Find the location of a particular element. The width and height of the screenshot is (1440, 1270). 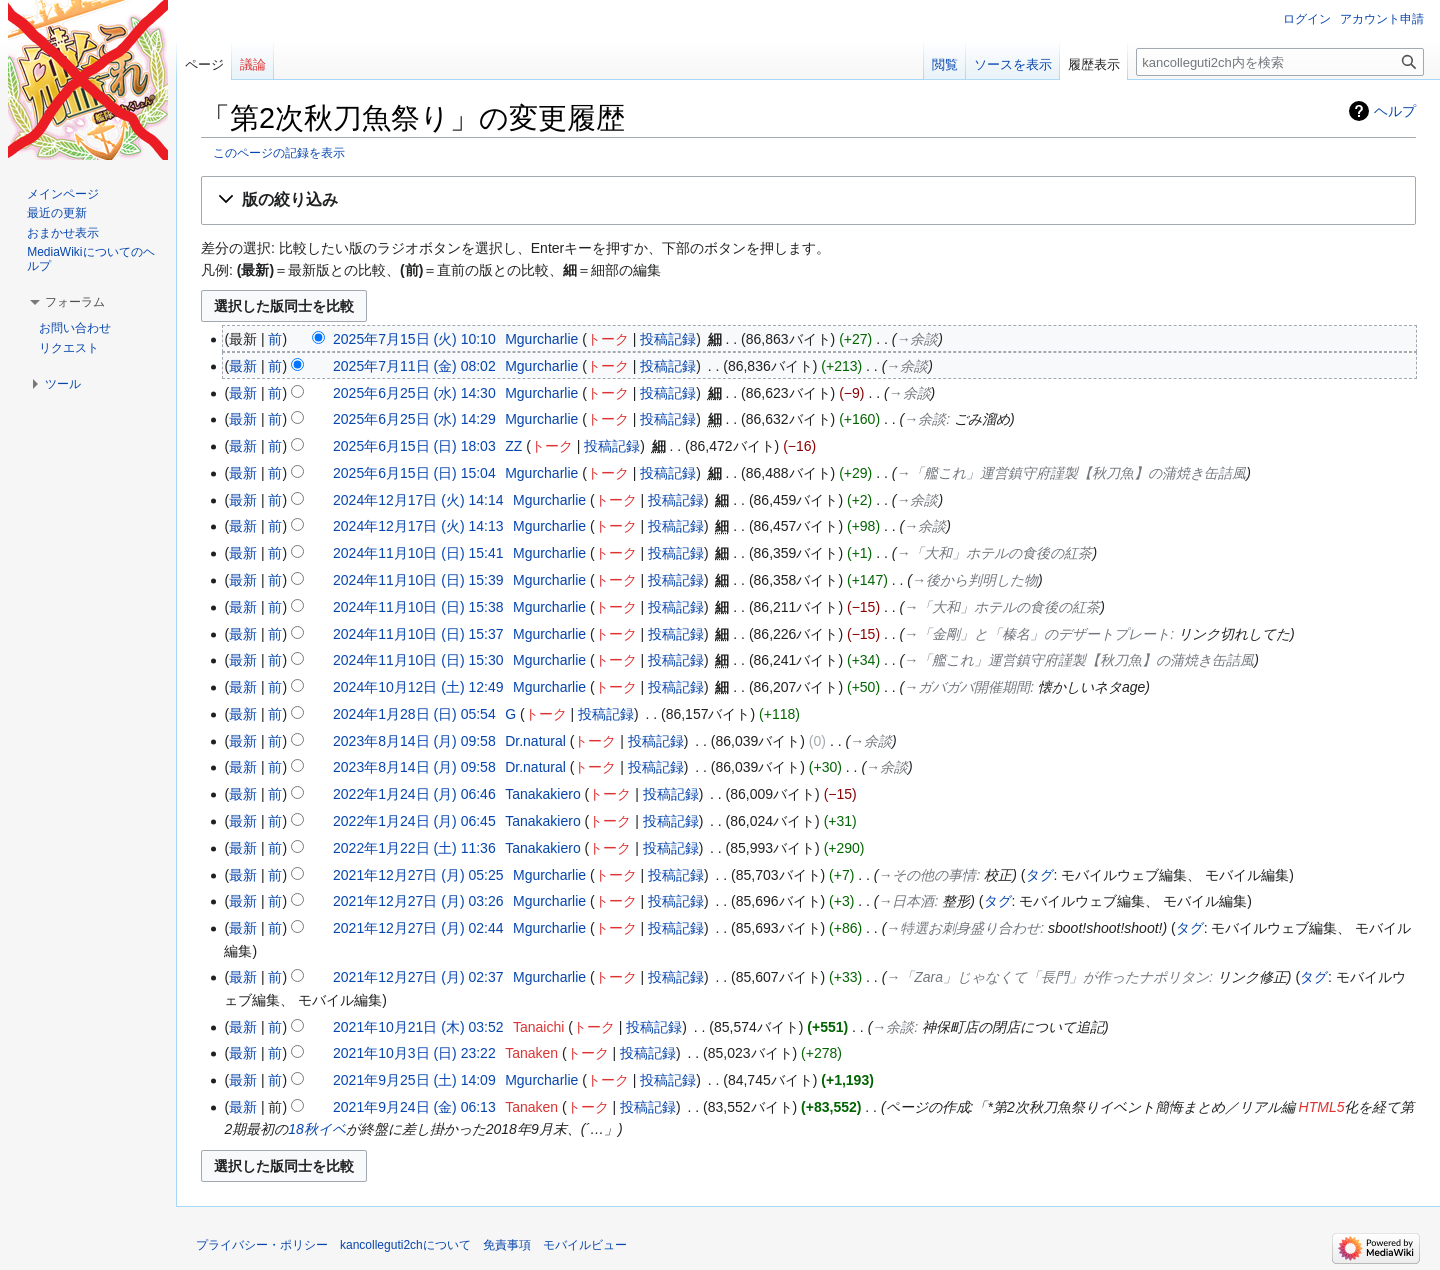

2021年9月25日 (土) 14:09 is located at coordinates (414, 1080).